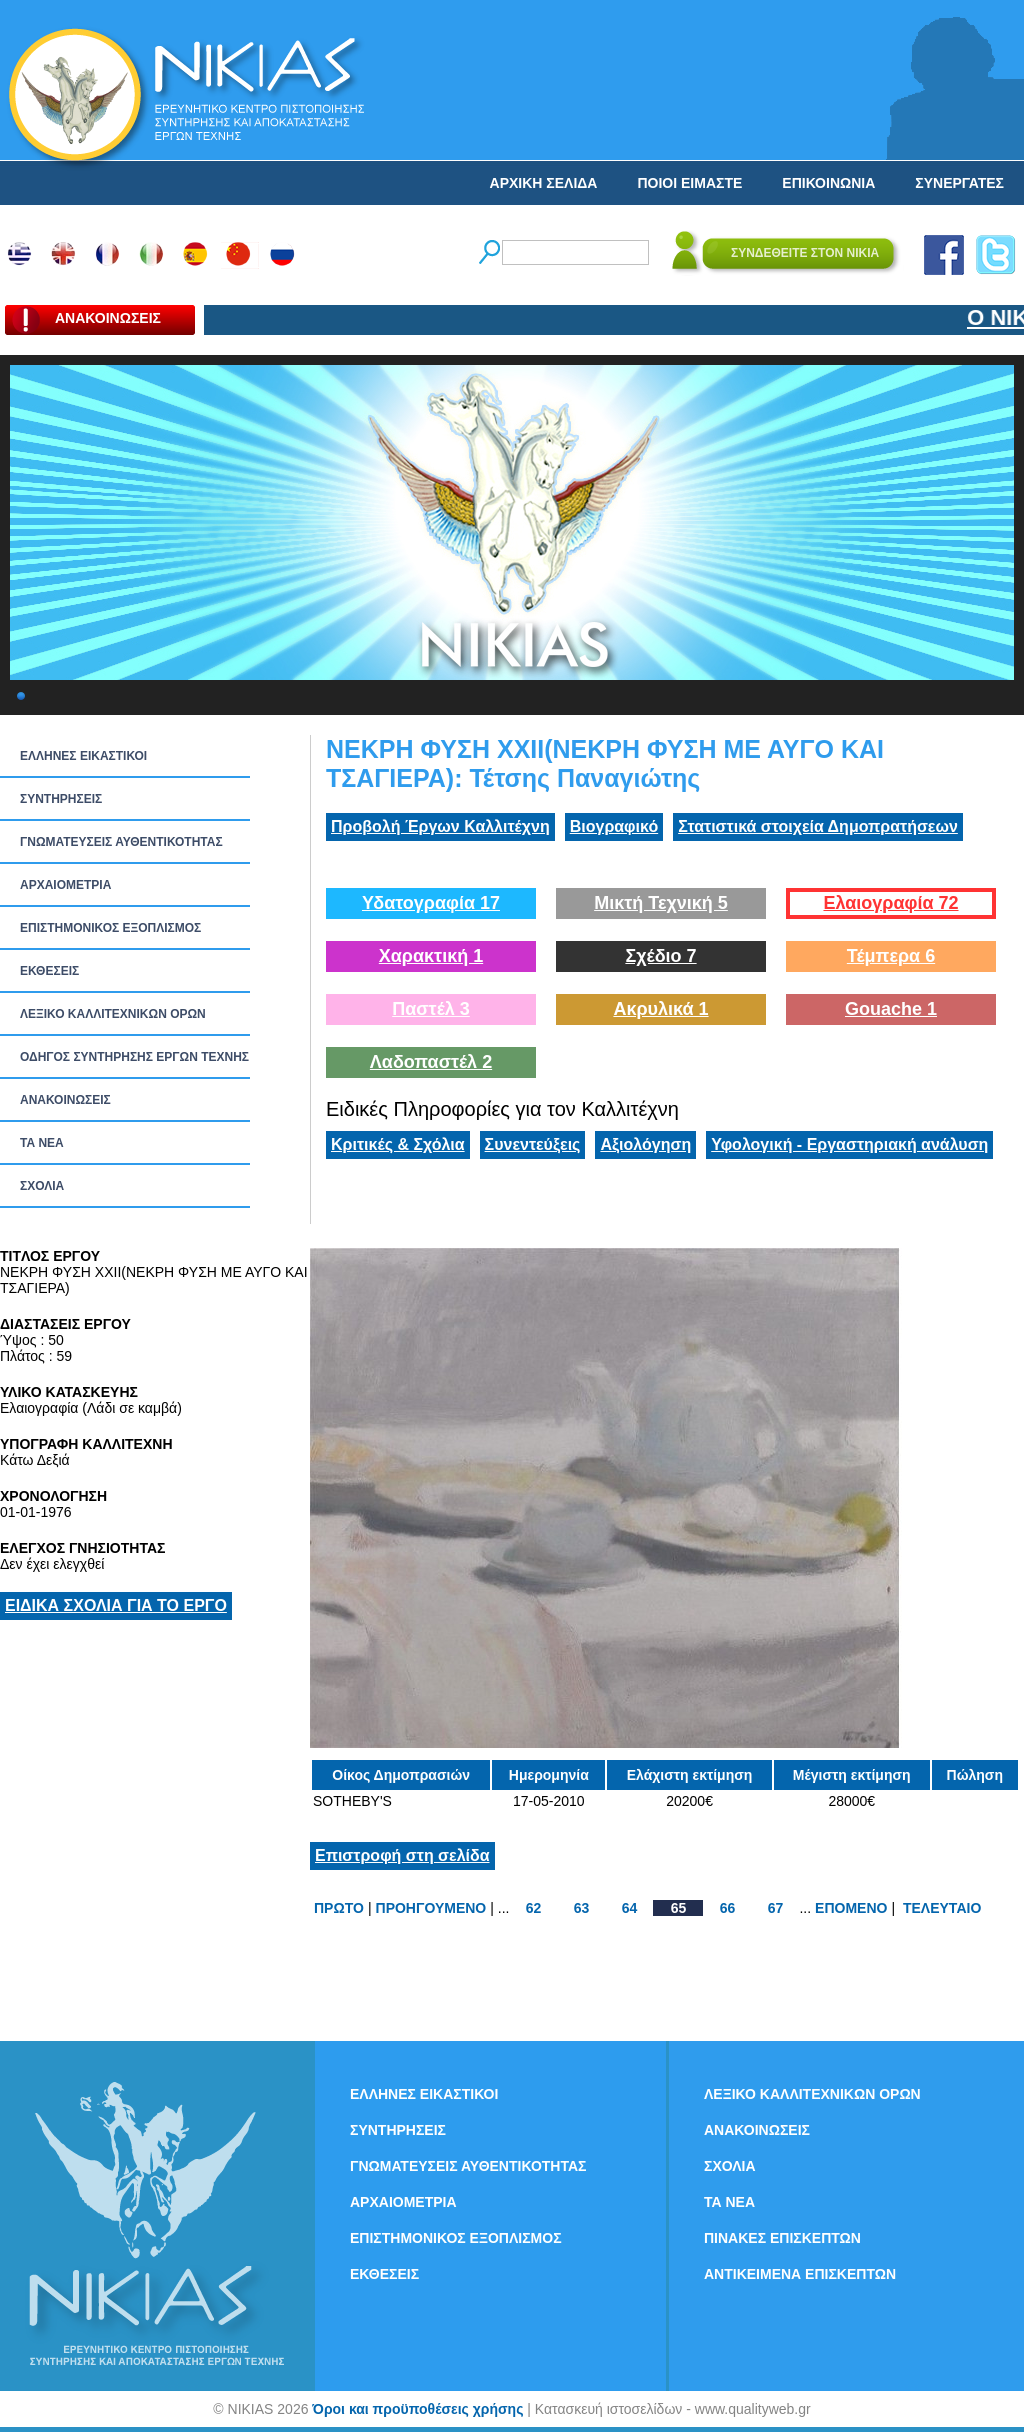 This screenshot has width=1024, height=2432. Describe the element at coordinates (544, 183) in the screenshot. I see `ΑΡΧΙΚΗ ΣΕΛΙΔΑ` at that location.